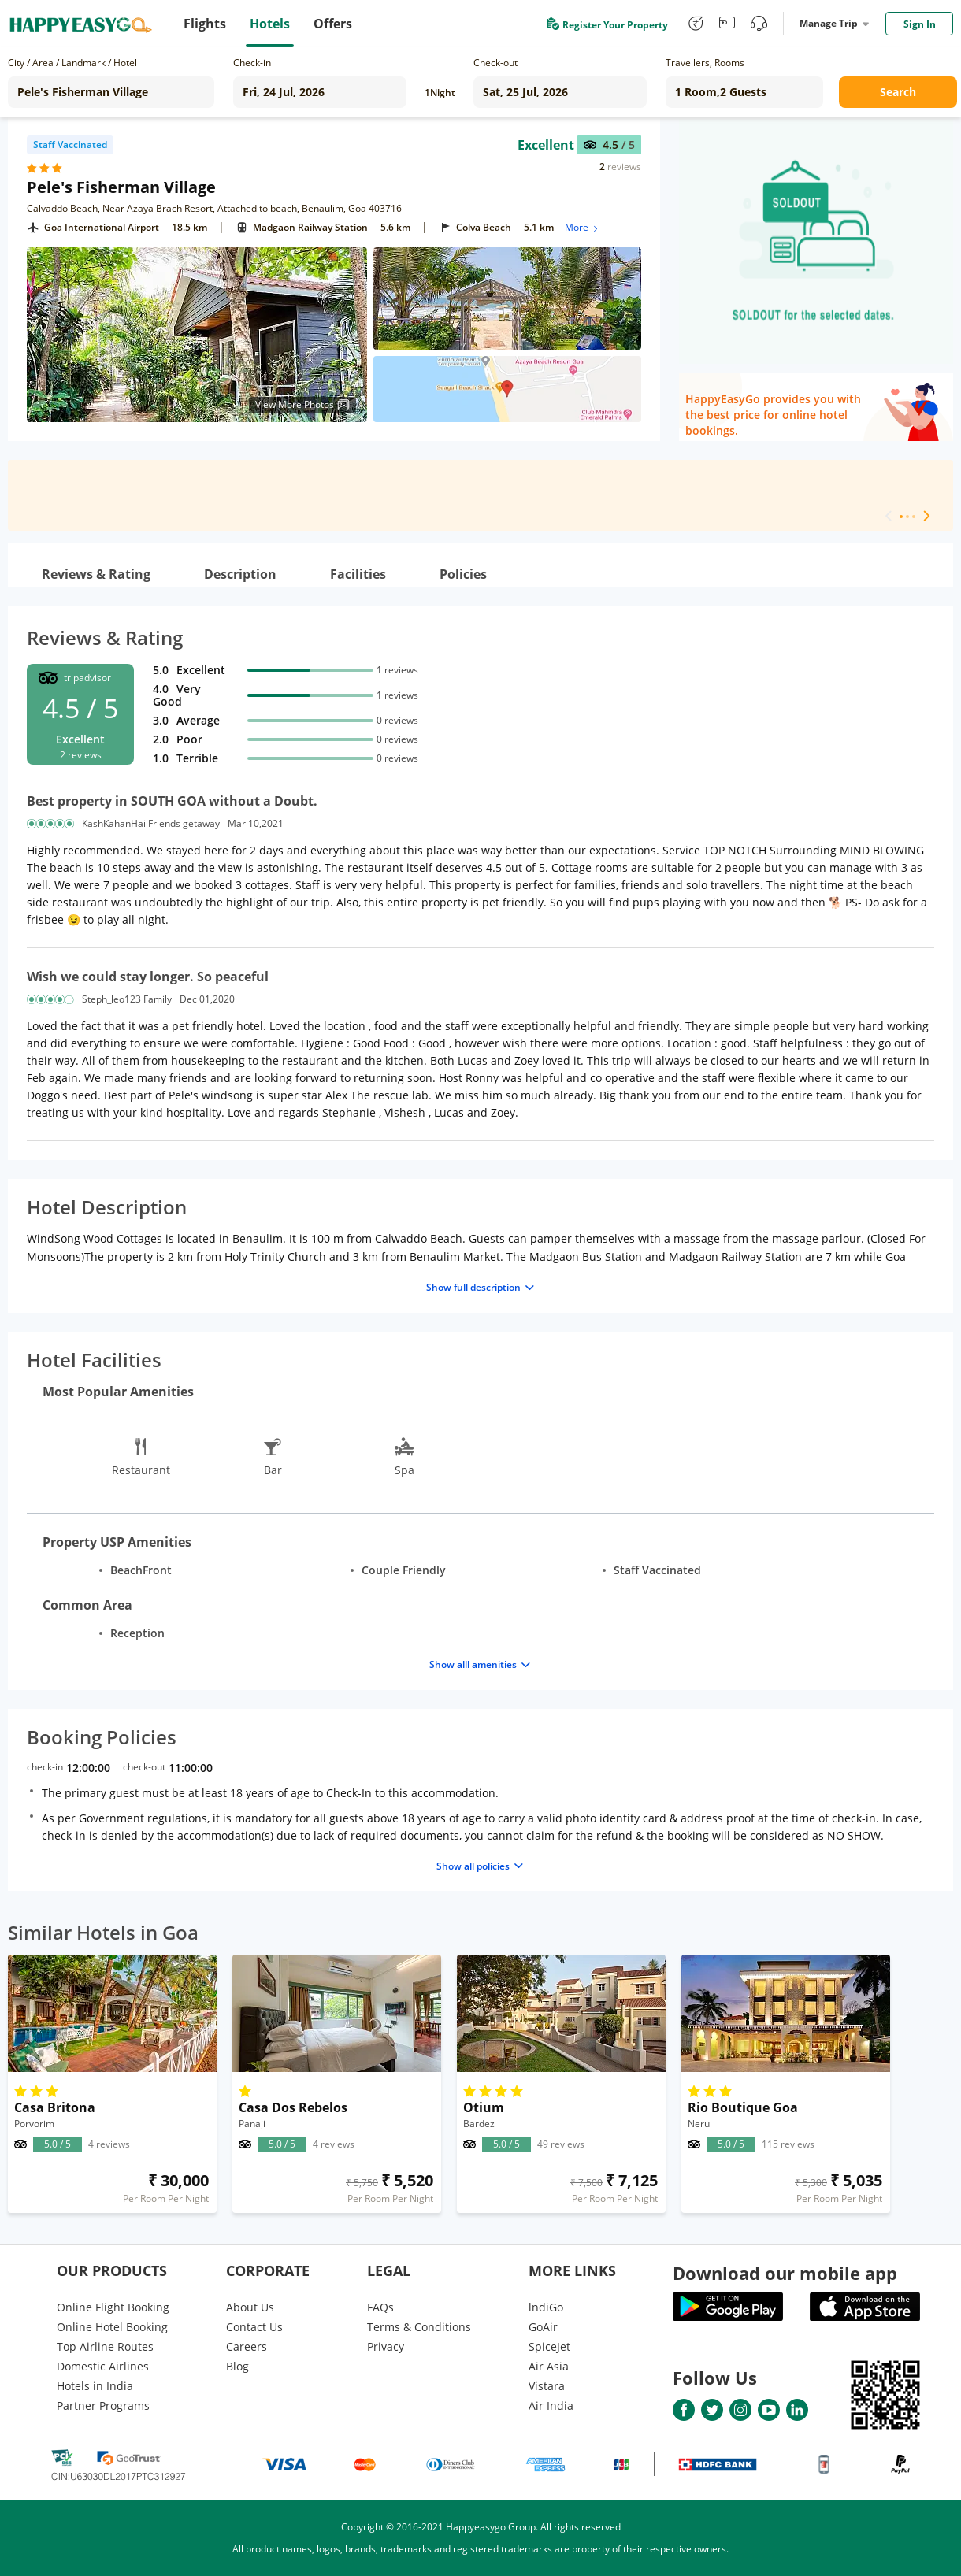 The image size is (961, 2576). Describe the element at coordinates (785, 2273) in the screenshot. I see `Download our mobile app` at that location.